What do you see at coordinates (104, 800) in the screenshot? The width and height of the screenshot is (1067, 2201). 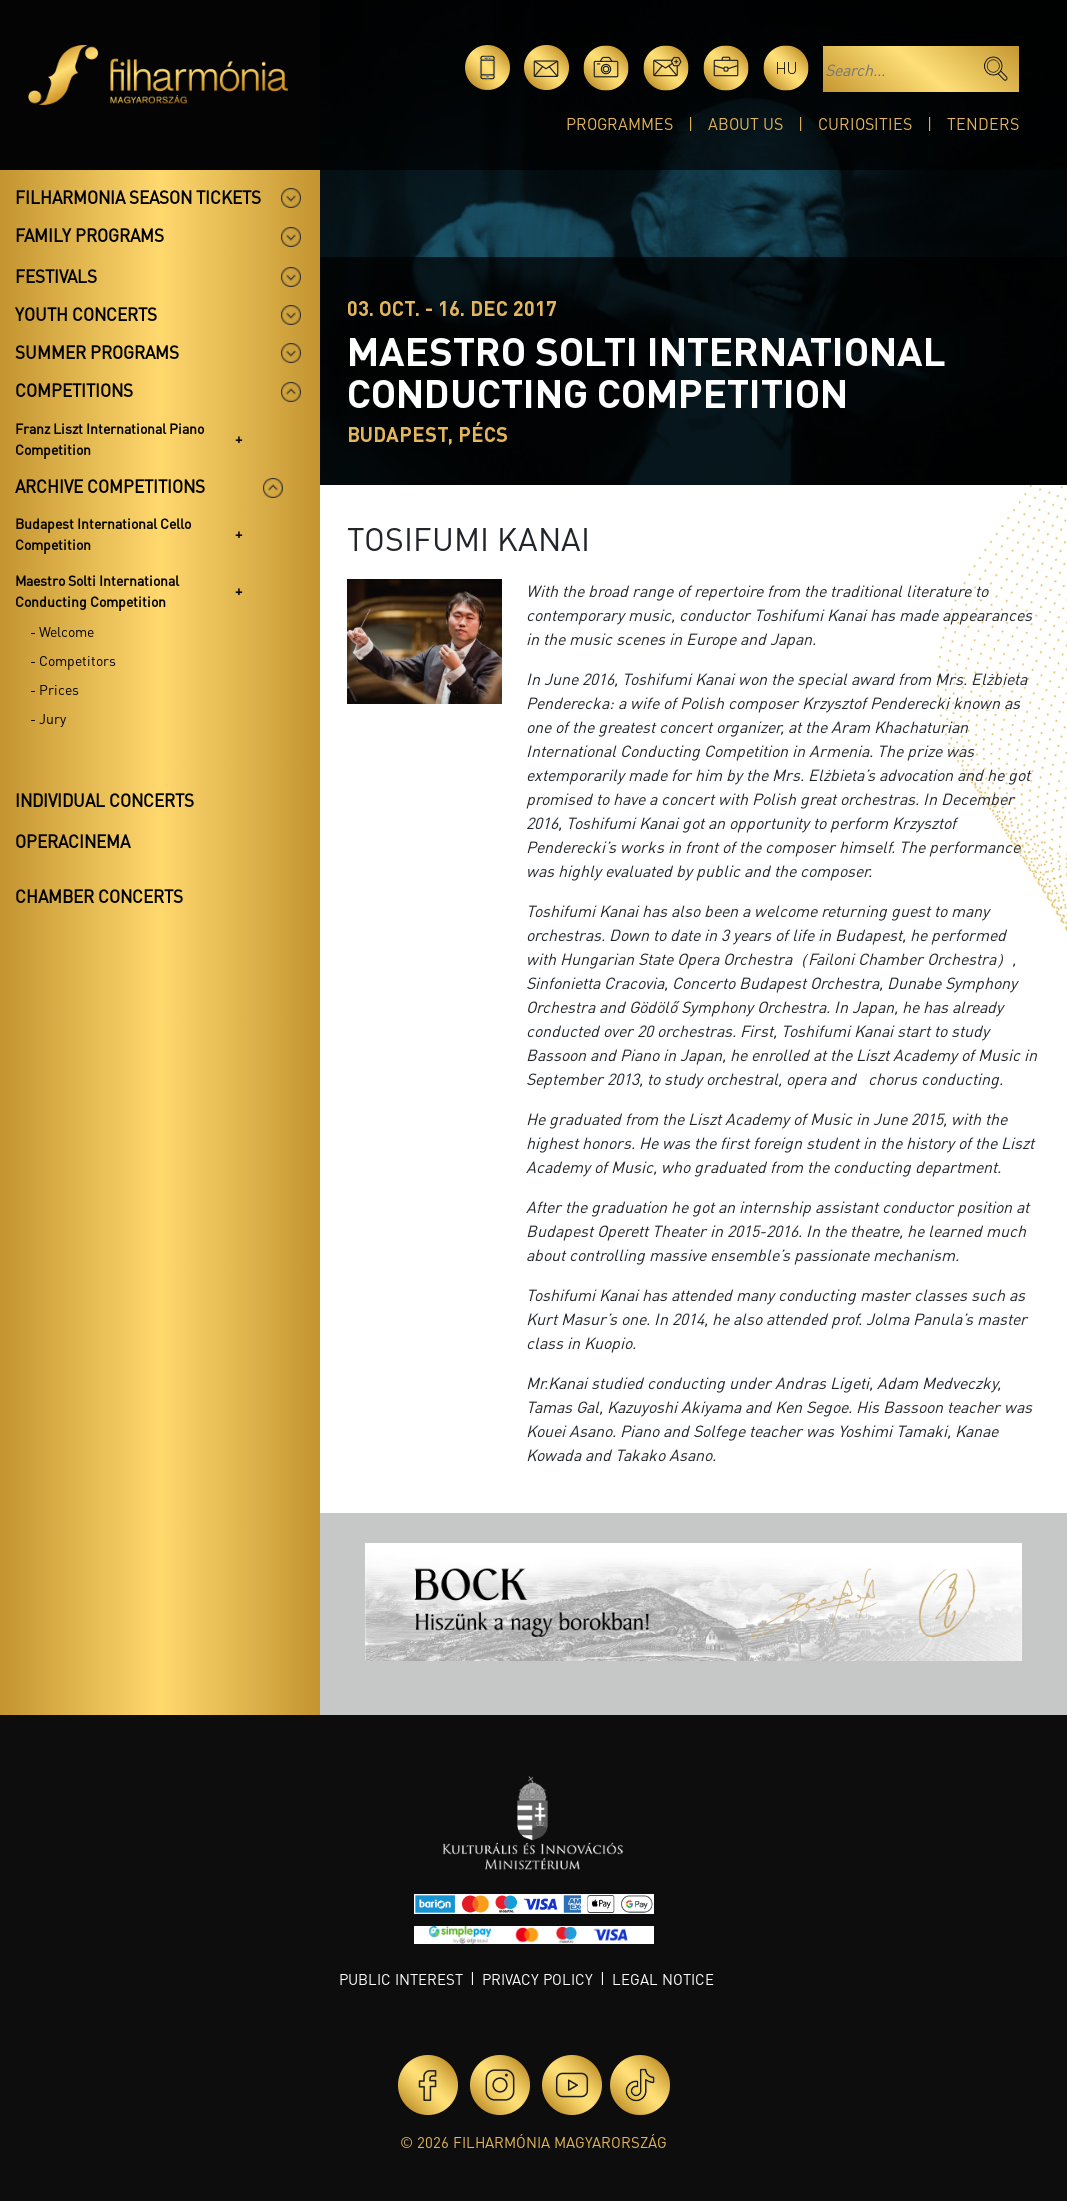 I see `Individual concerts` at bounding box center [104, 800].